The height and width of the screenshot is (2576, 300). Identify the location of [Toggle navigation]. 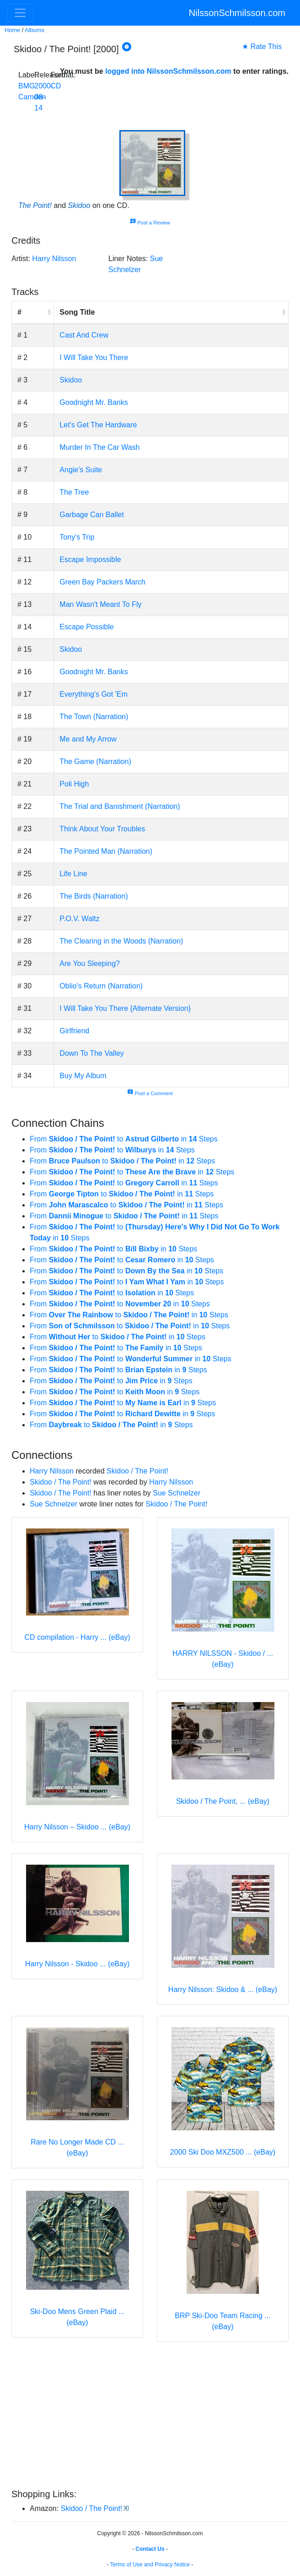
(20, 13).